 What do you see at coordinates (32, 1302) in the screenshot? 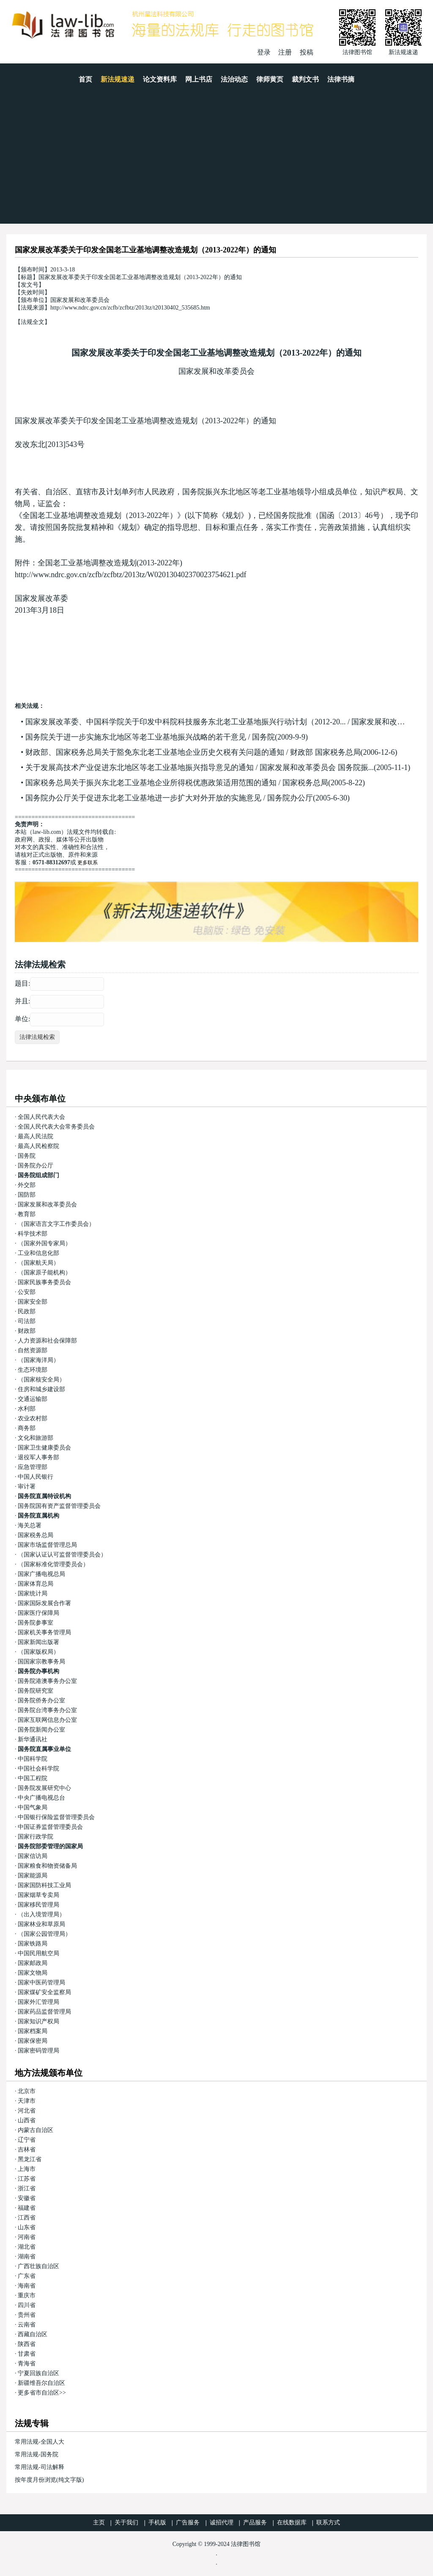
I see `国家安全部` at bounding box center [32, 1302].